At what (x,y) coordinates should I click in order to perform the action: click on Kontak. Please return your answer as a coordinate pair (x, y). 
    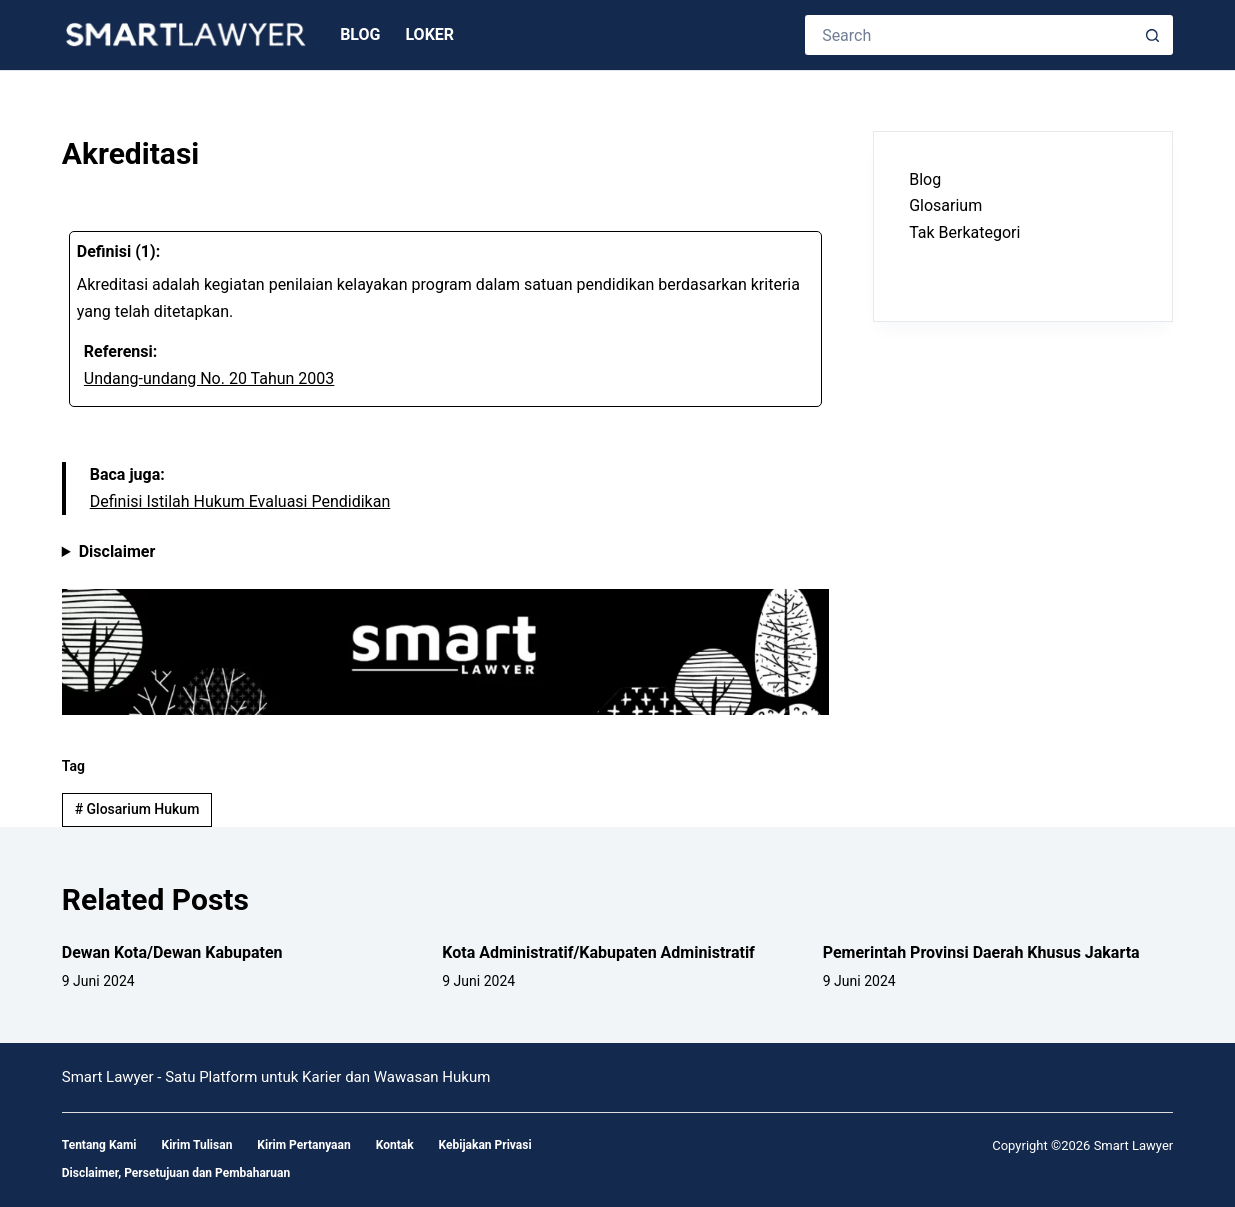
    Looking at the image, I should click on (395, 1145).